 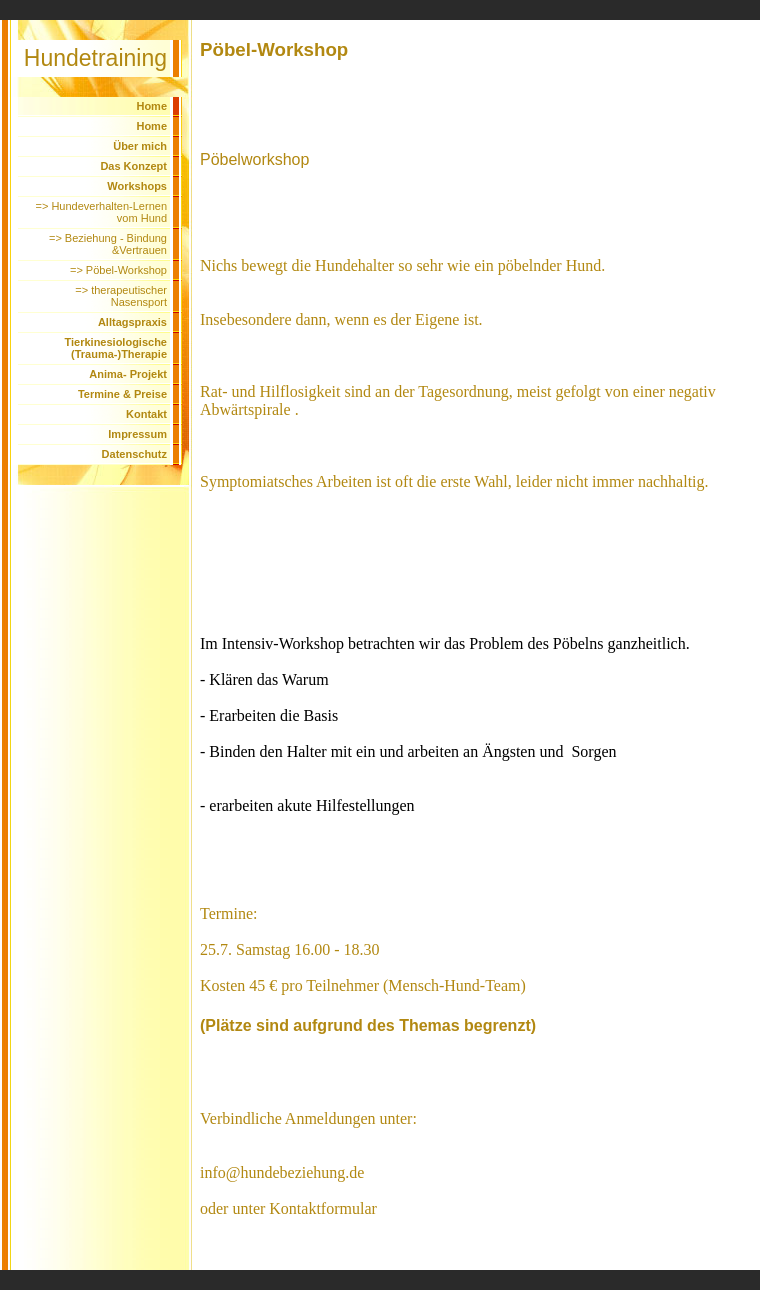 I want to click on => Pöbel-Workshop, so click(x=118, y=270).